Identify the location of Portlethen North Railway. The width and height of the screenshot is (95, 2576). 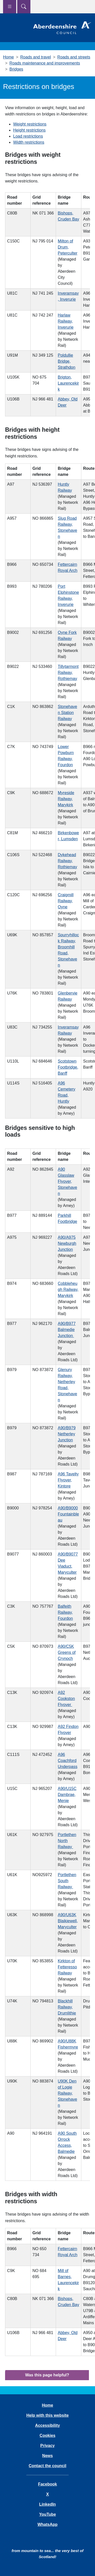
(67, 1841).